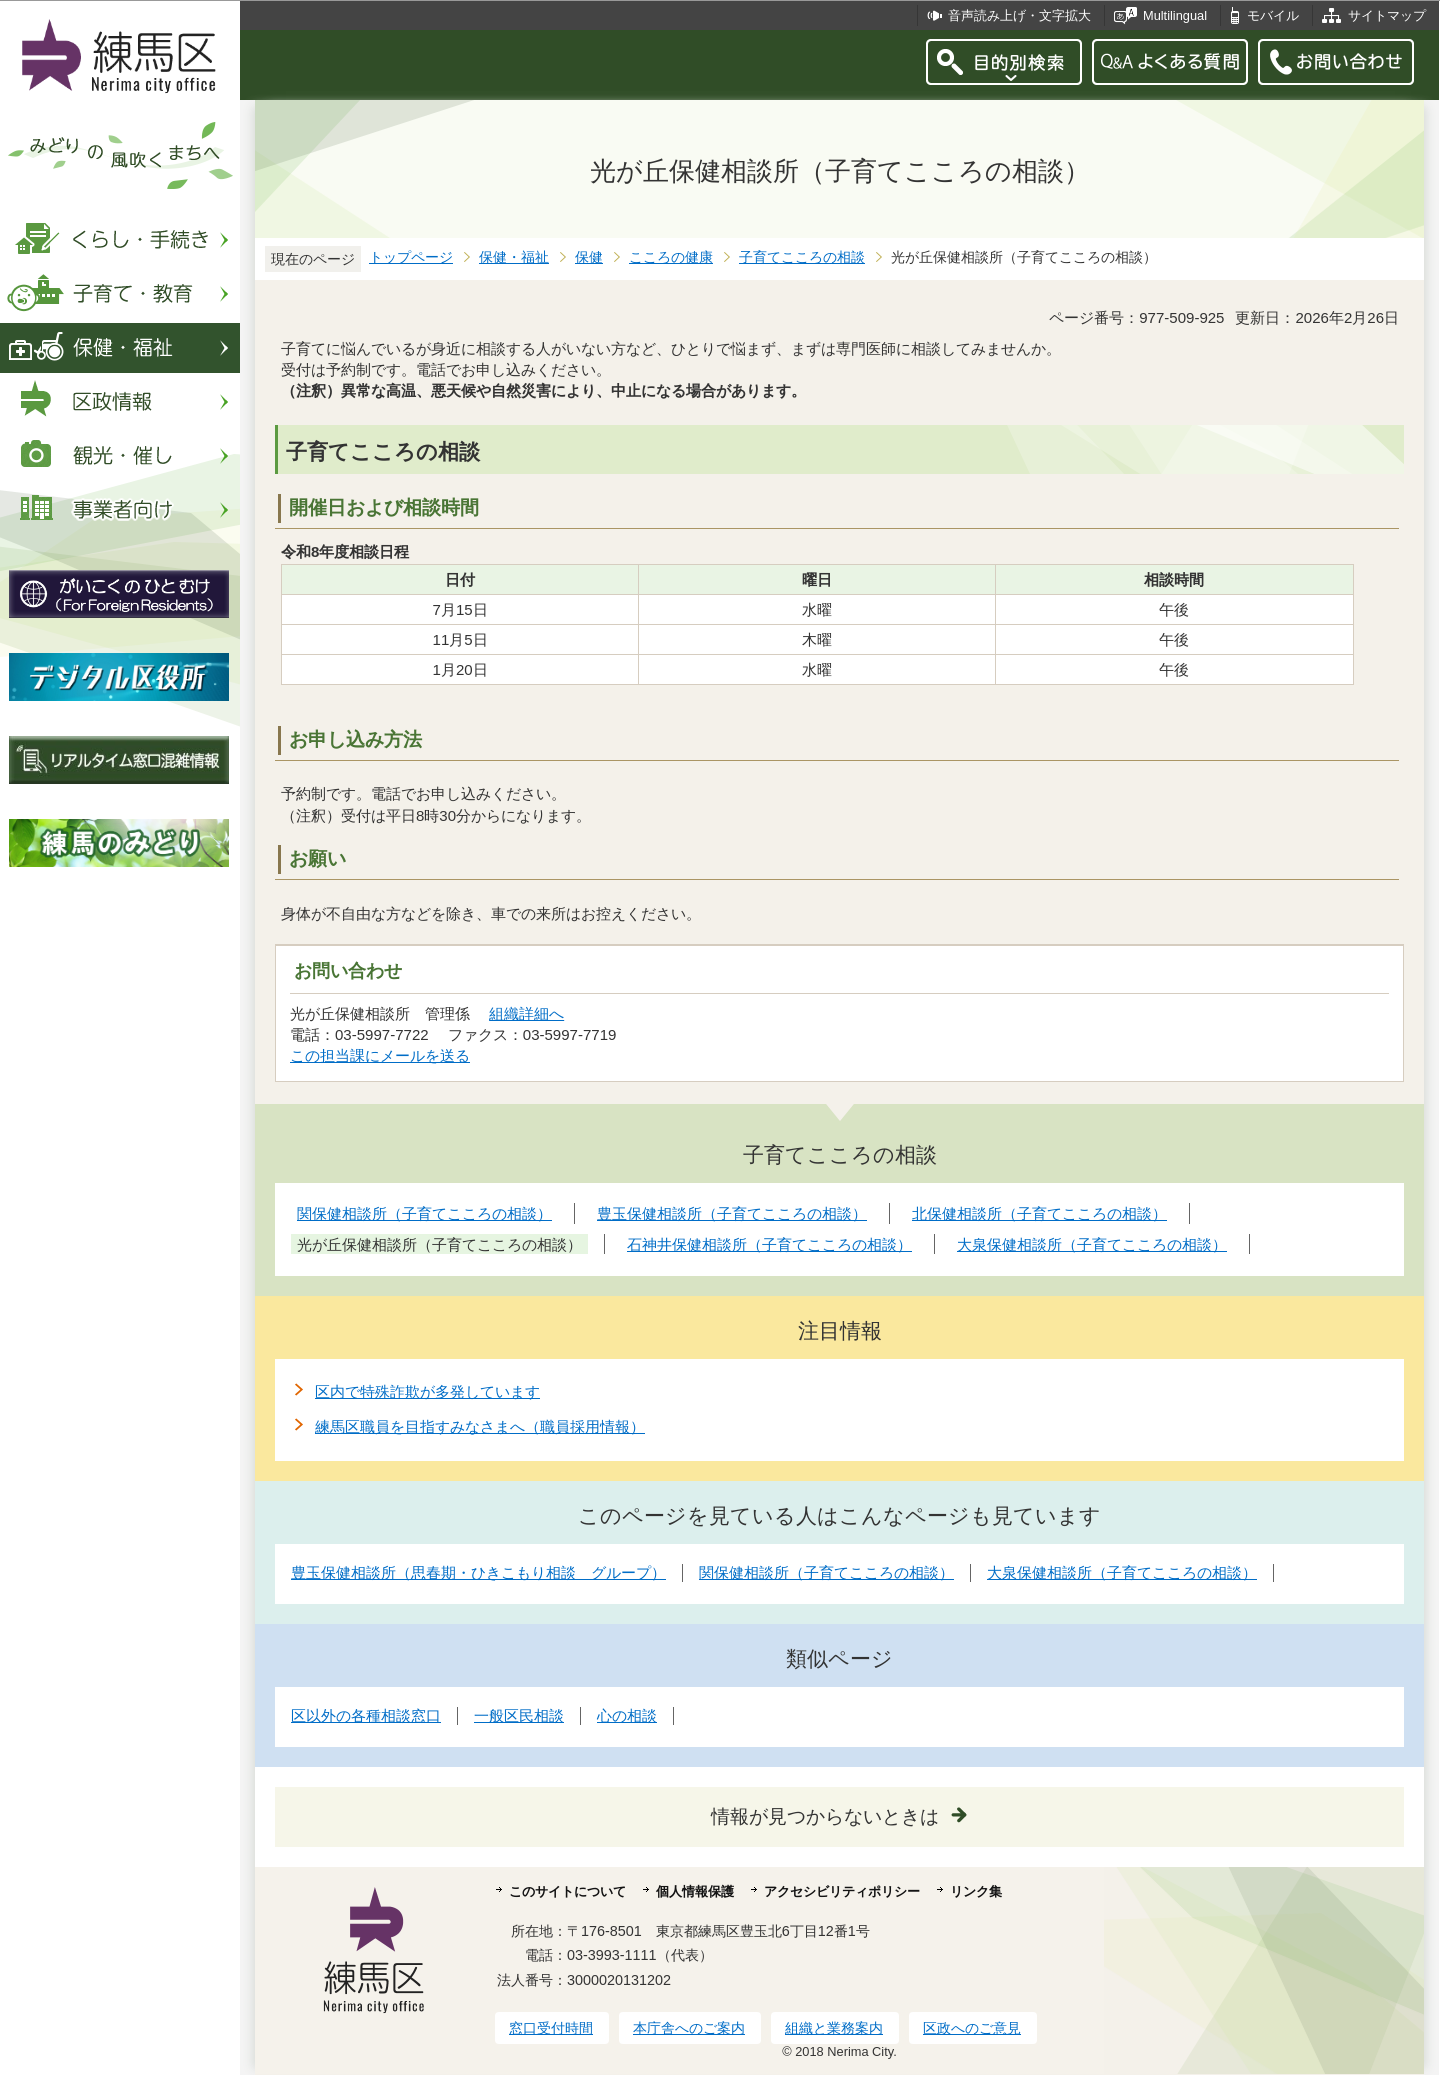 This screenshot has width=1440, height=2075. Describe the element at coordinates (834, 2028) in the screenshot. I see `組織と業務案内` at that location.